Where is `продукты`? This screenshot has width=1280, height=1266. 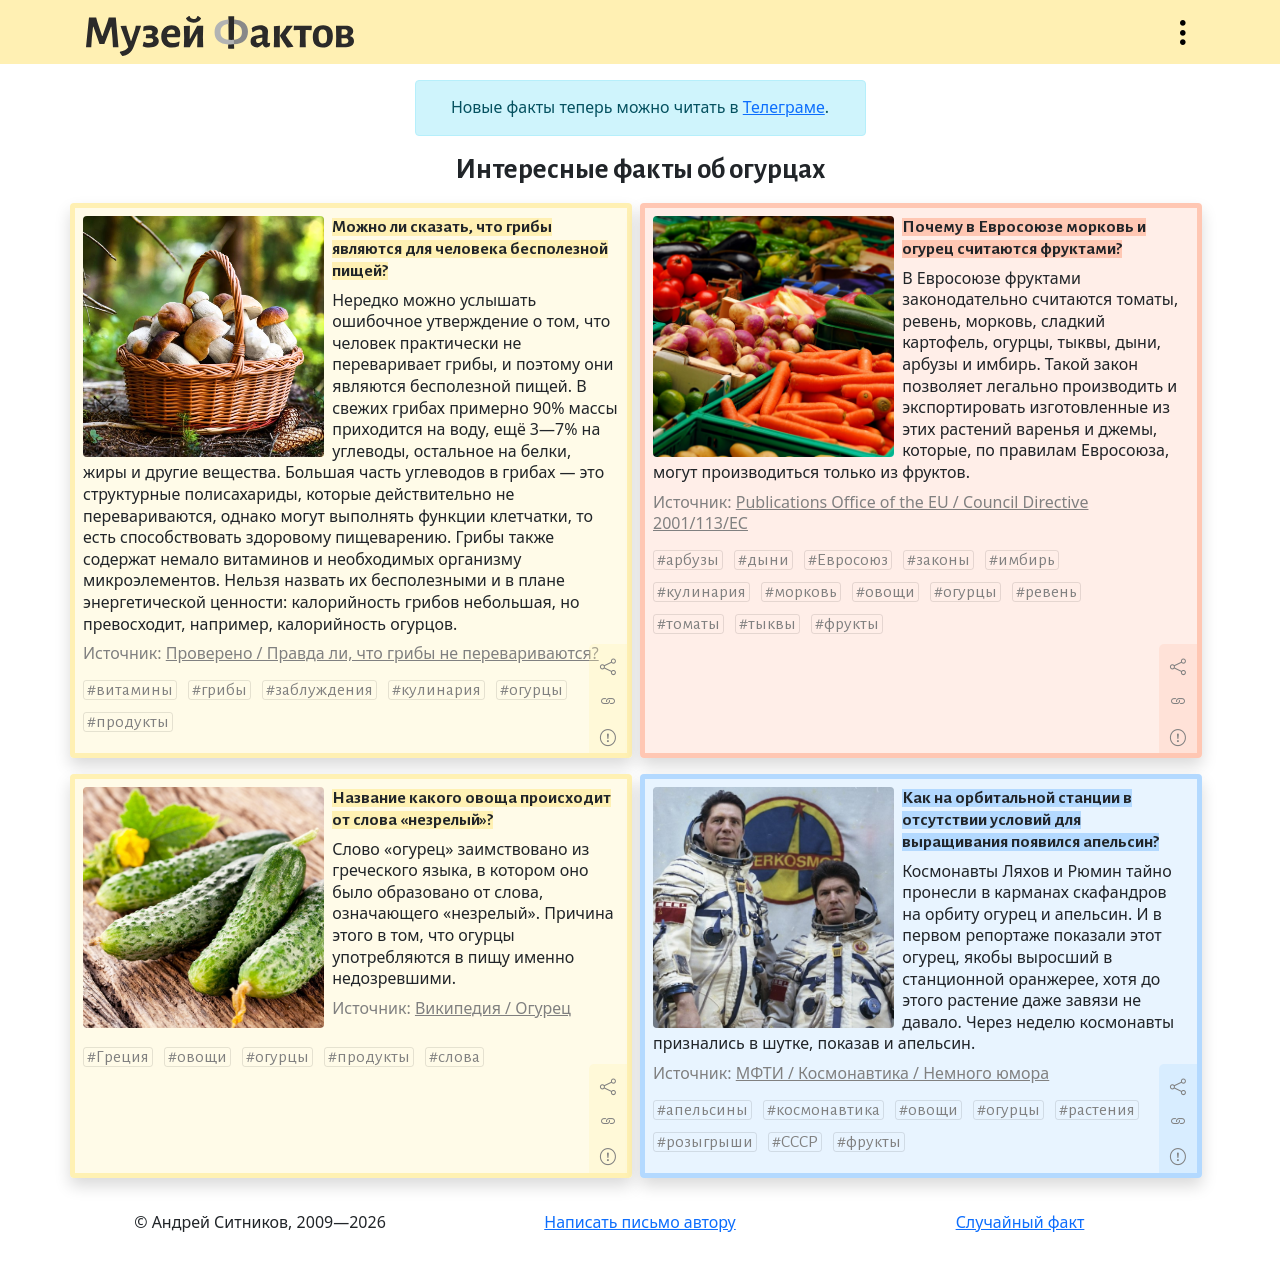
продукты is located at coordinates (132, 722).